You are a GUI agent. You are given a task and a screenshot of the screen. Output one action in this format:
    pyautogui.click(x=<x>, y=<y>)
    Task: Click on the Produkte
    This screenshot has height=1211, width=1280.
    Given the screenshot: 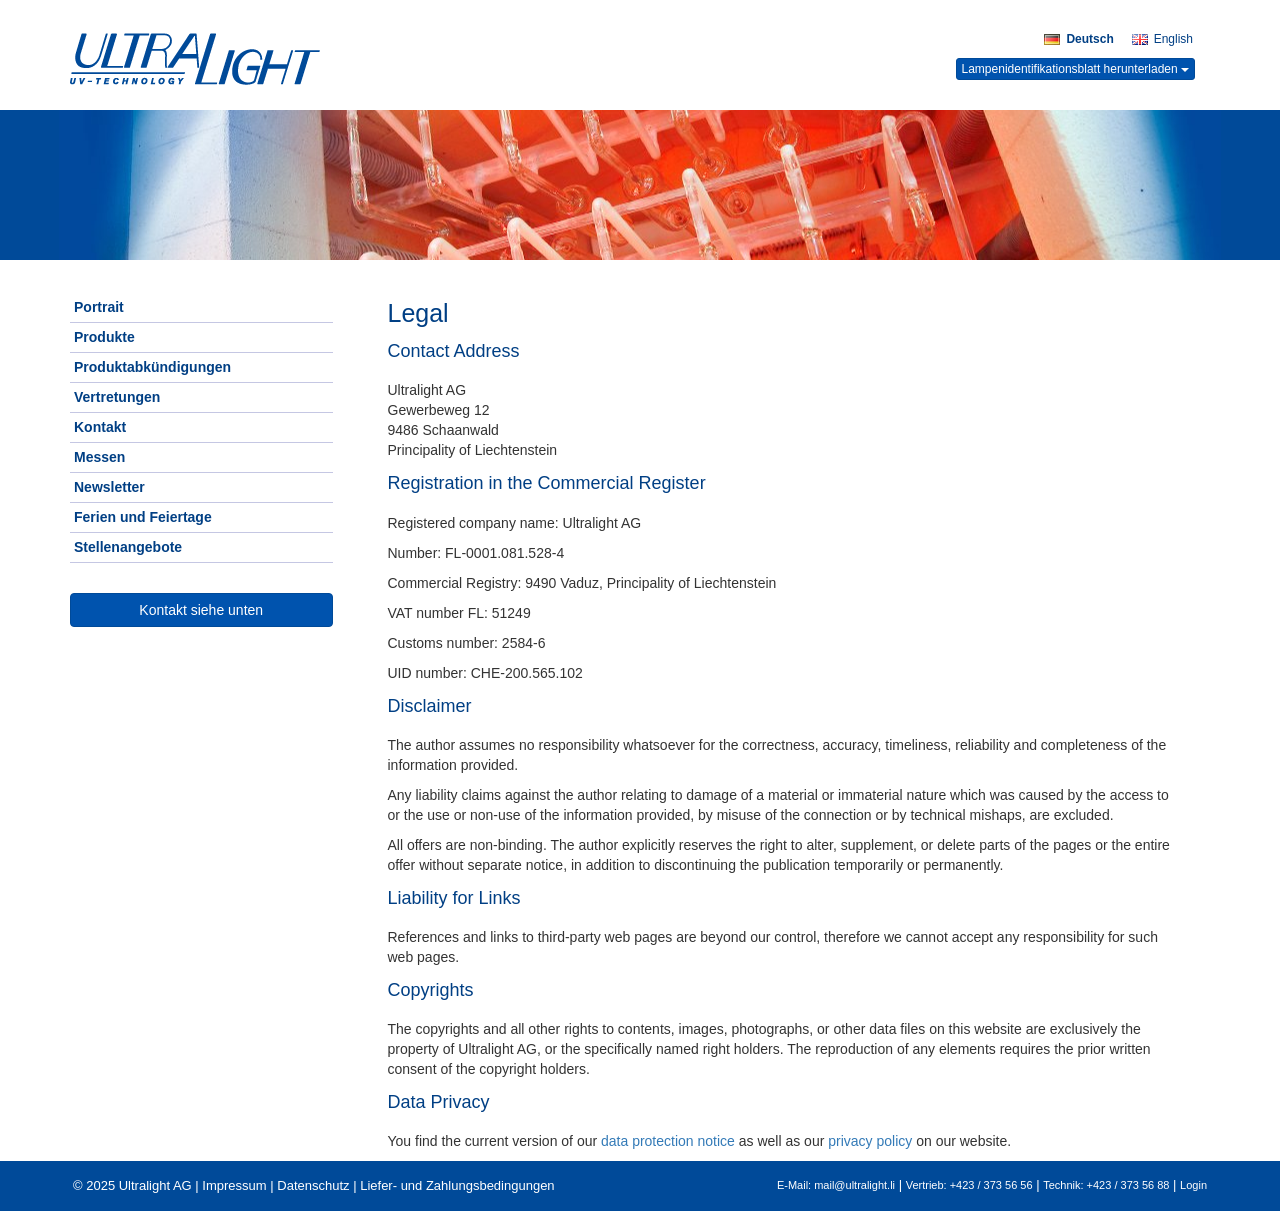 What is the action you would take?
    pyautogui.click(x=104, y=337)
    